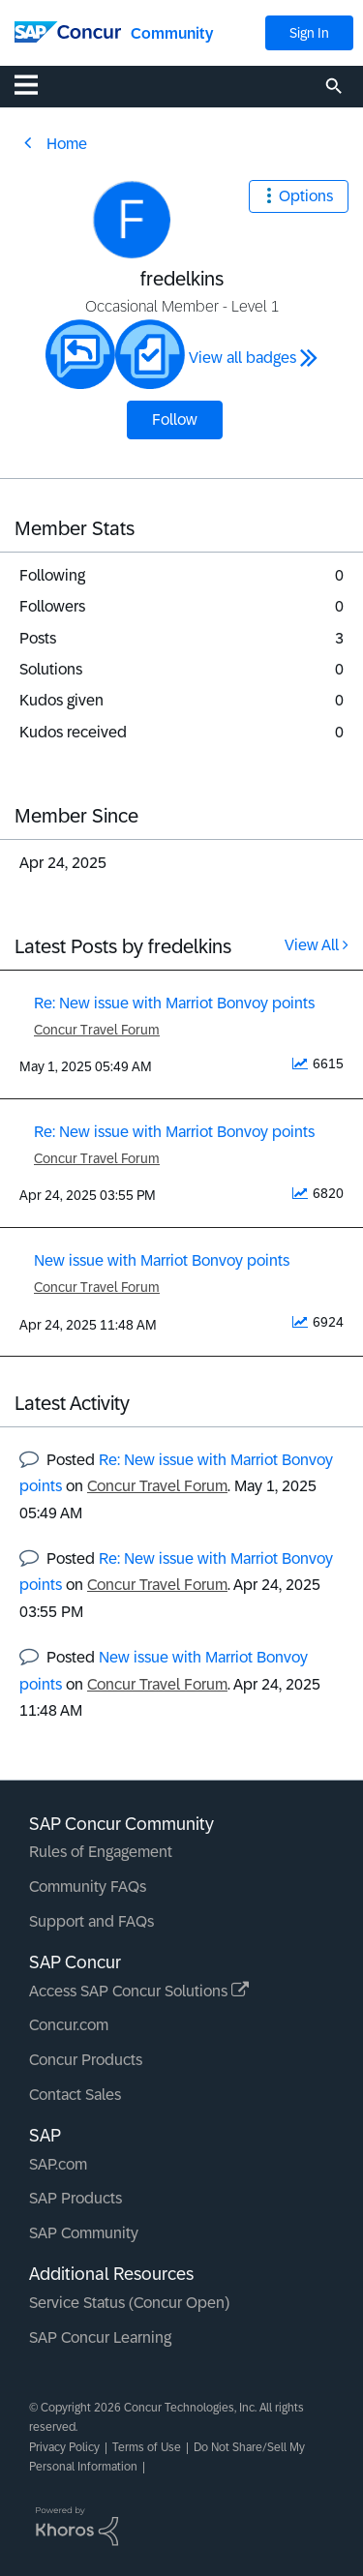  What do you see at coordinates (75, 2094) in the screenshot?
I see `Contact Sales` at bounding box center [75, 2094].